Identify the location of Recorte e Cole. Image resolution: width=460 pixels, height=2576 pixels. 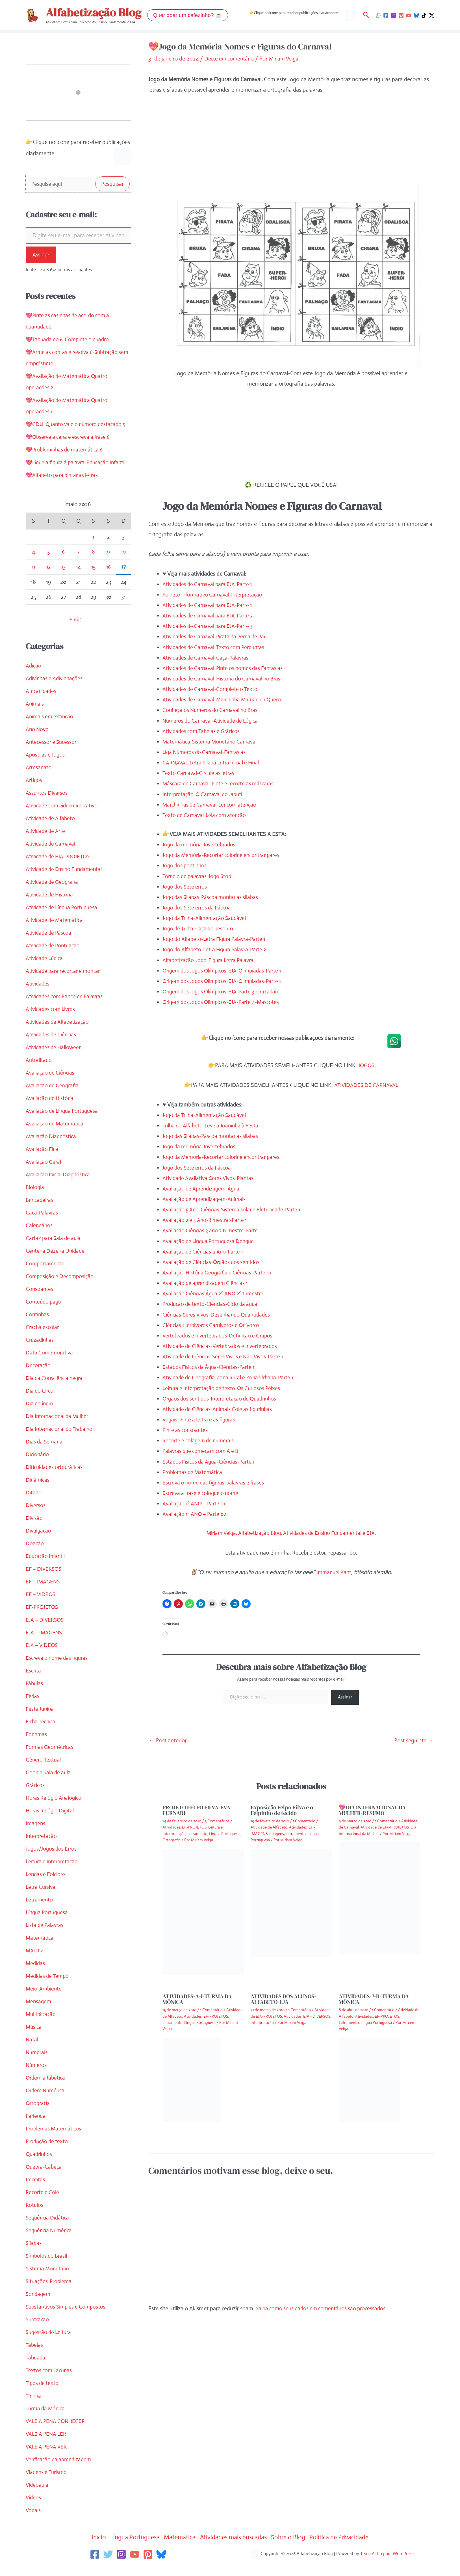
(43, 2204).